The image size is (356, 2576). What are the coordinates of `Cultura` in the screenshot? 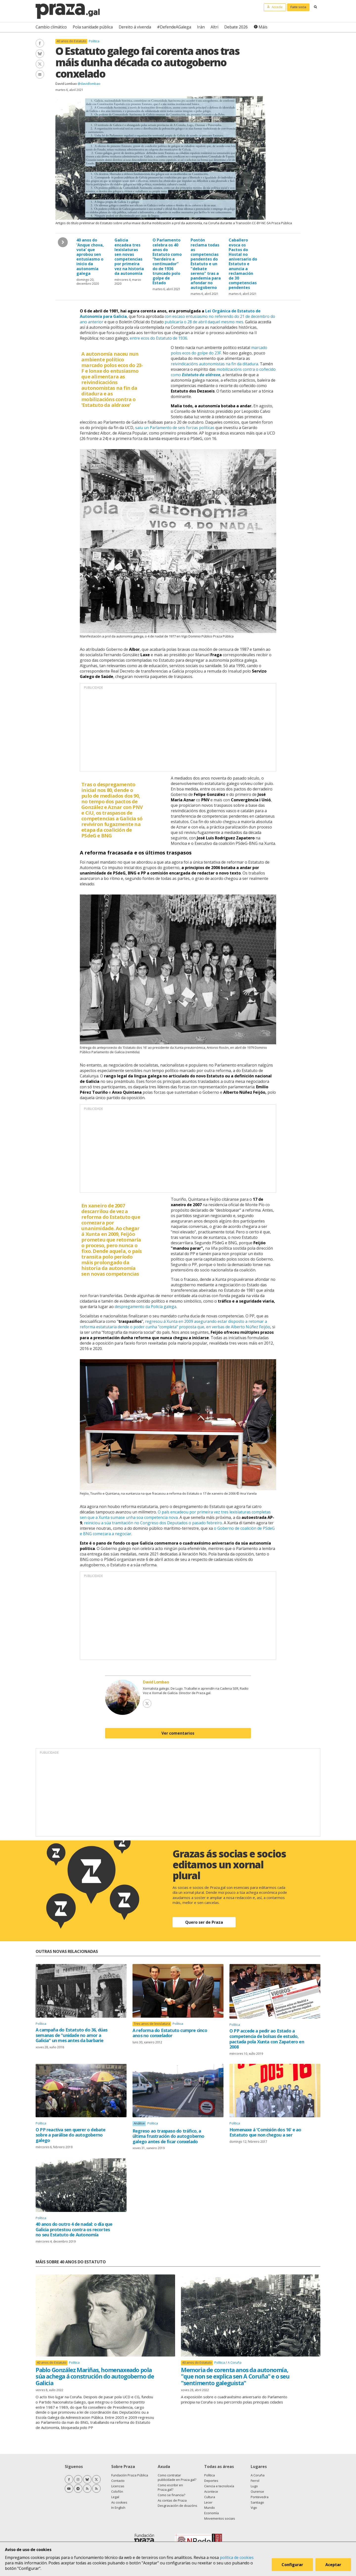 It's located at (209, 2497).